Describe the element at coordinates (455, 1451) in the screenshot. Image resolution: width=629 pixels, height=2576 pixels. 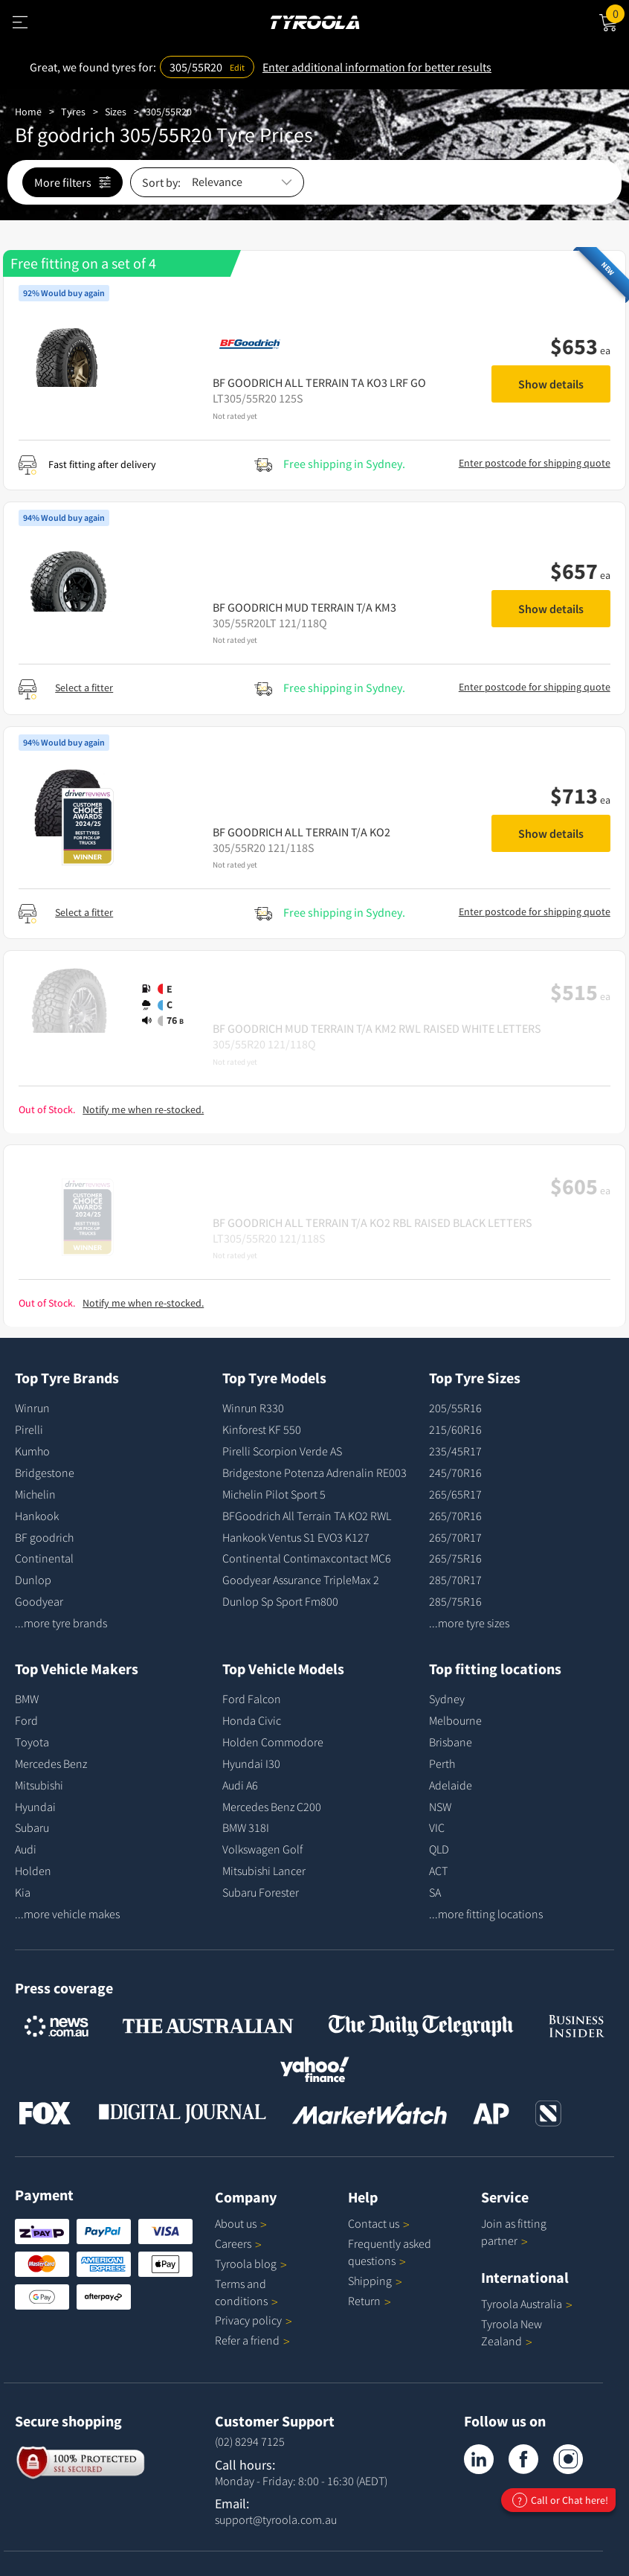
I see `235/45R17` at that location.